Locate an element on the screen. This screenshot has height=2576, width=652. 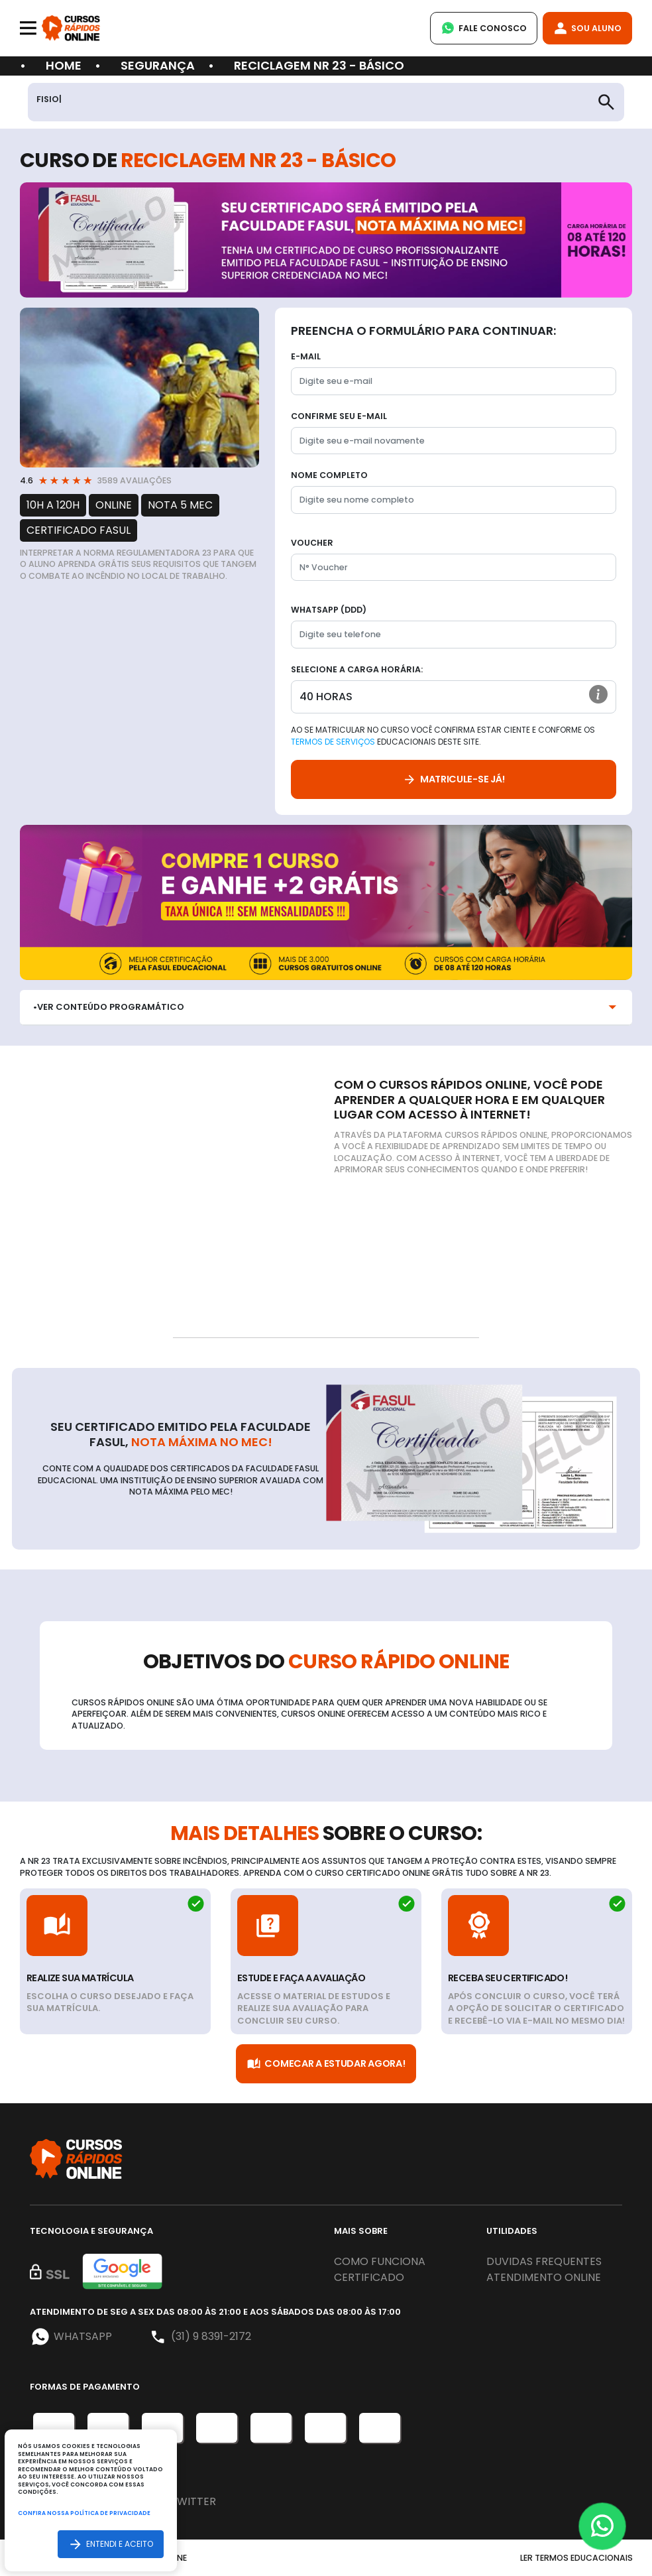
[button] is located at coordinates (598, 694).